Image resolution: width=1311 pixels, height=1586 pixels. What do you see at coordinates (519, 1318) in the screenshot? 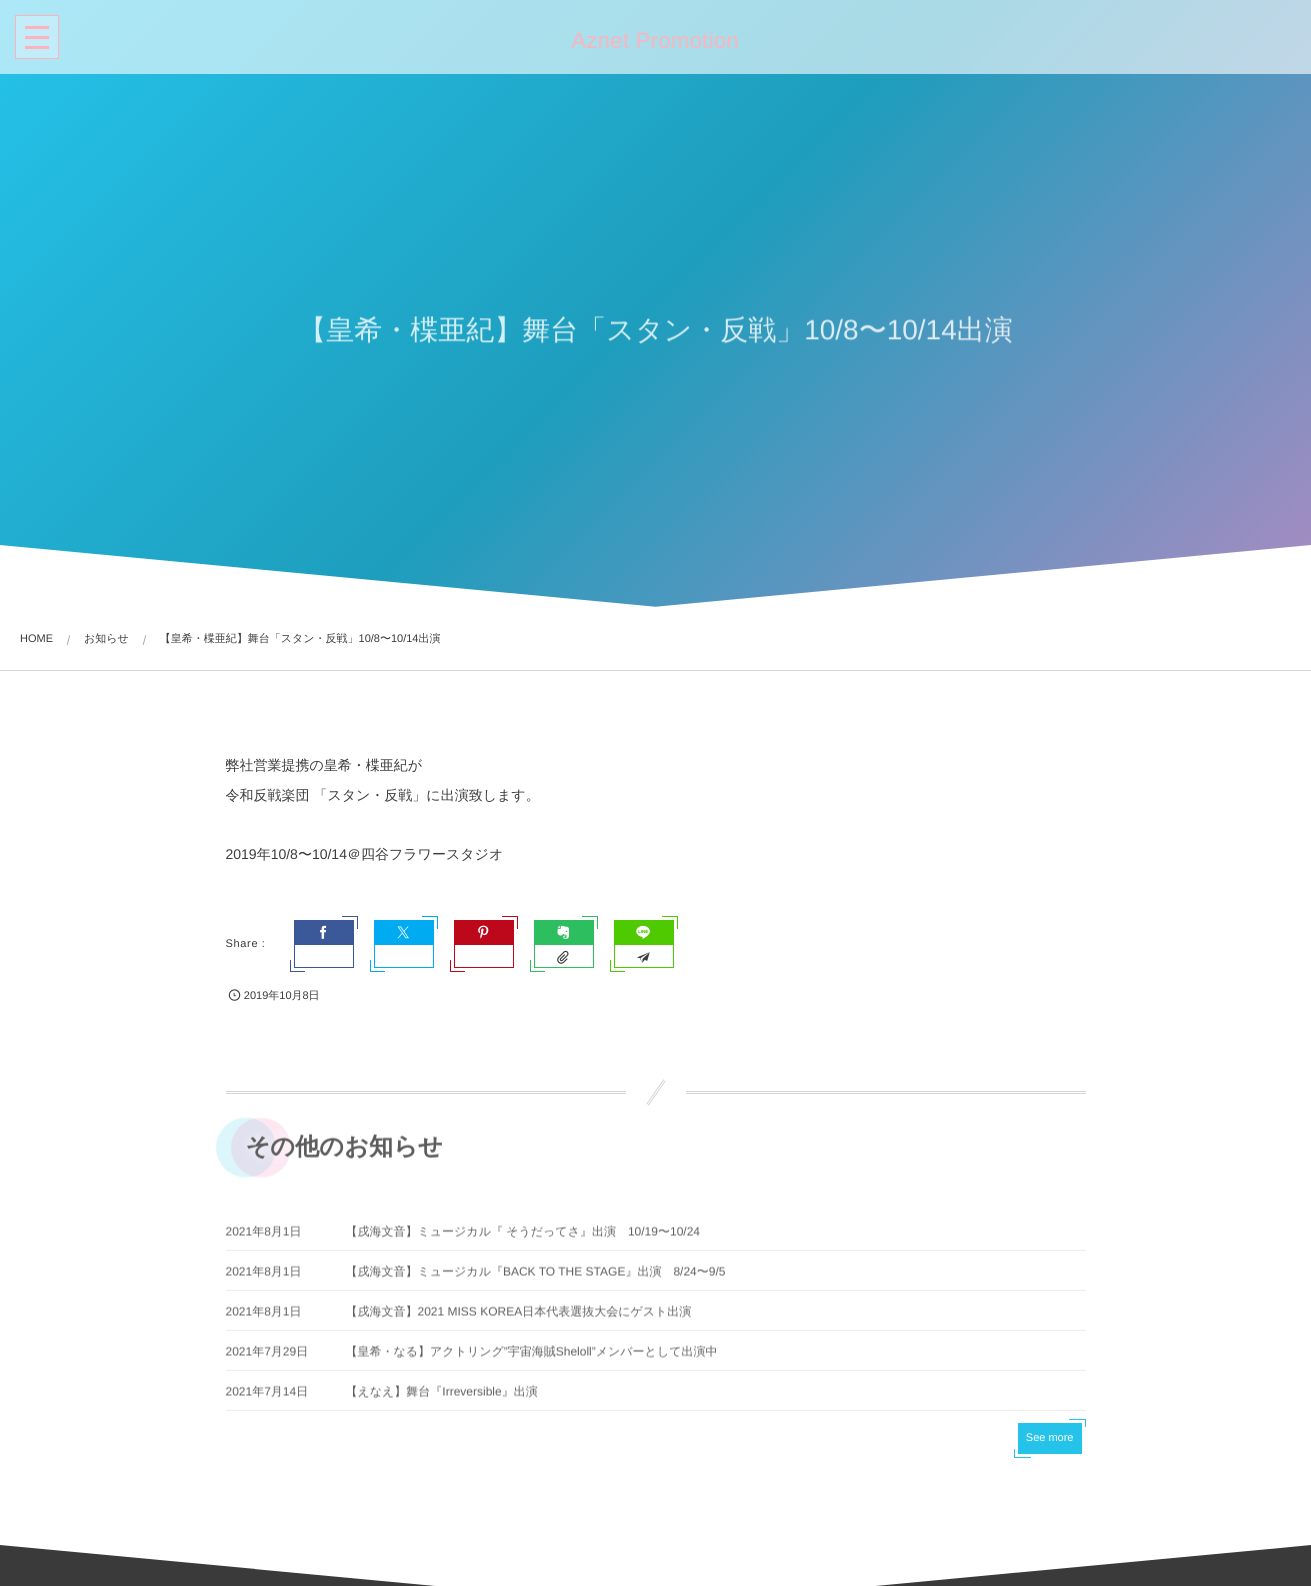
I see `【戌海文音】2021 MISS KOREA日本代表選抜大会にゲスト出演` at bounding box center [519, 1318].